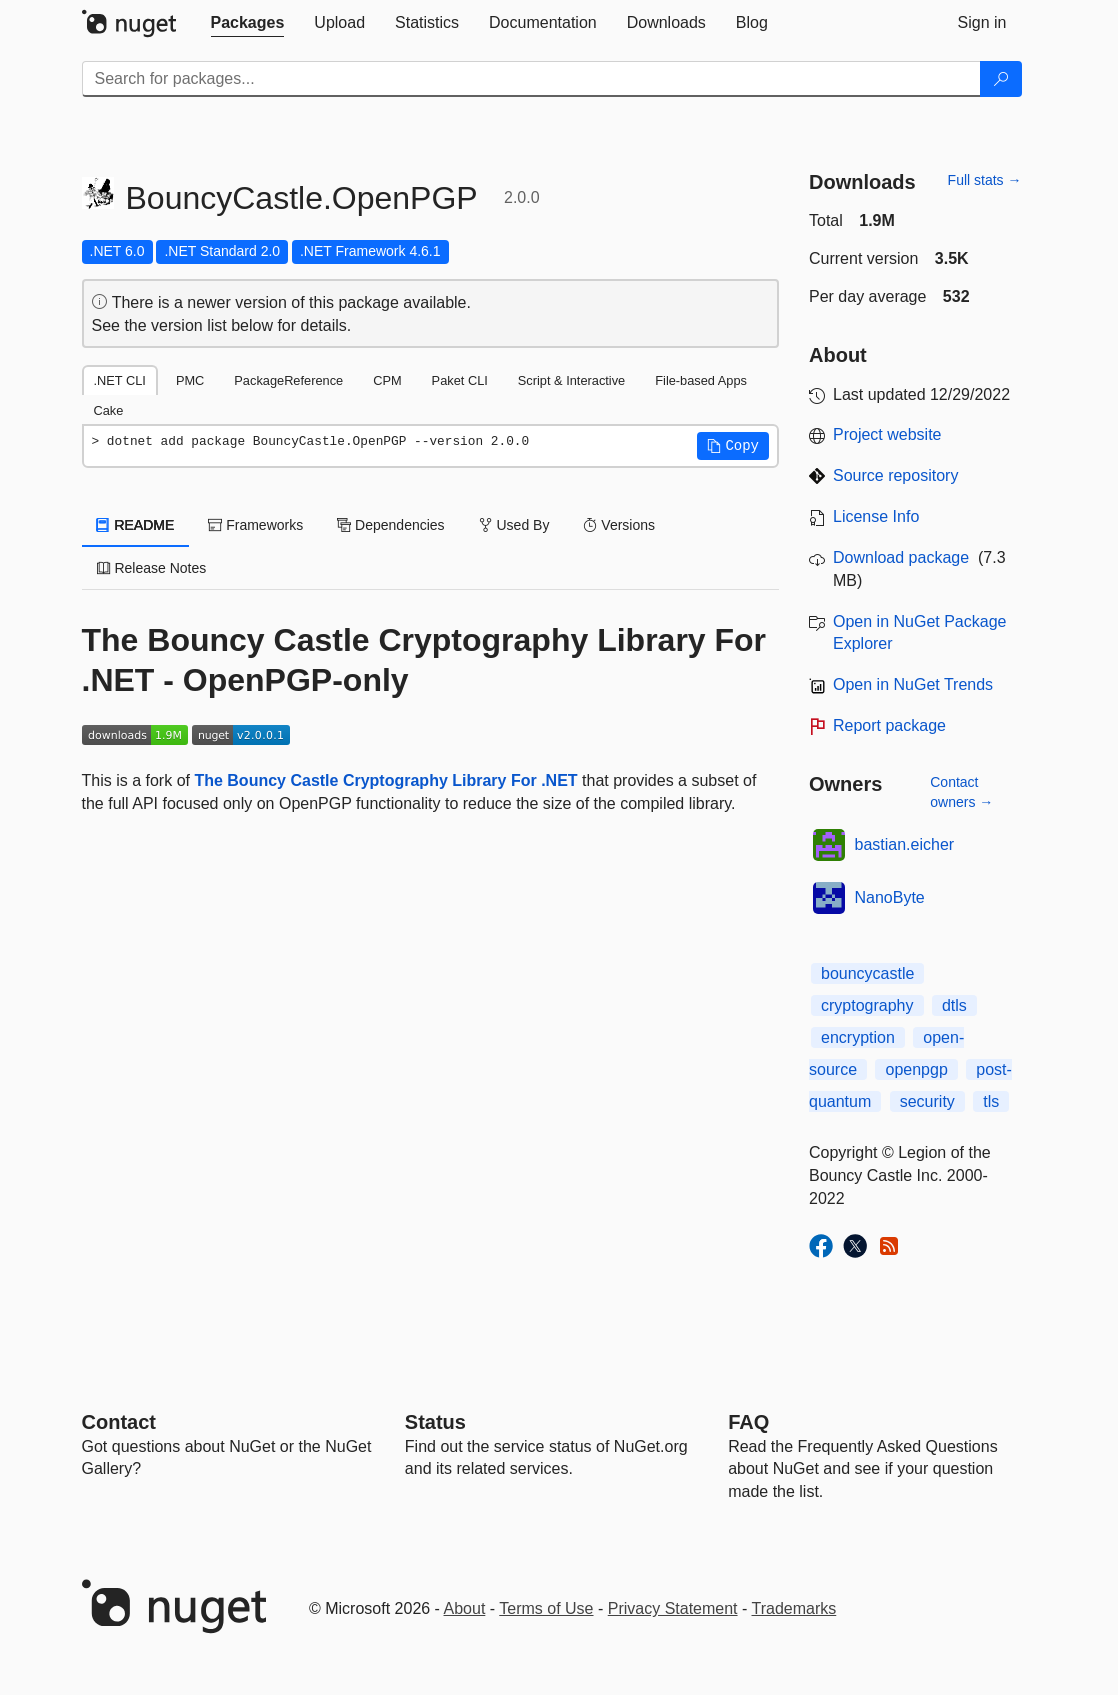 The width and height of the screenshot is (1118, 1695). Describe the element at coordinates (514, 525) in the screenshot. I see `Used By [tab]` at that location.